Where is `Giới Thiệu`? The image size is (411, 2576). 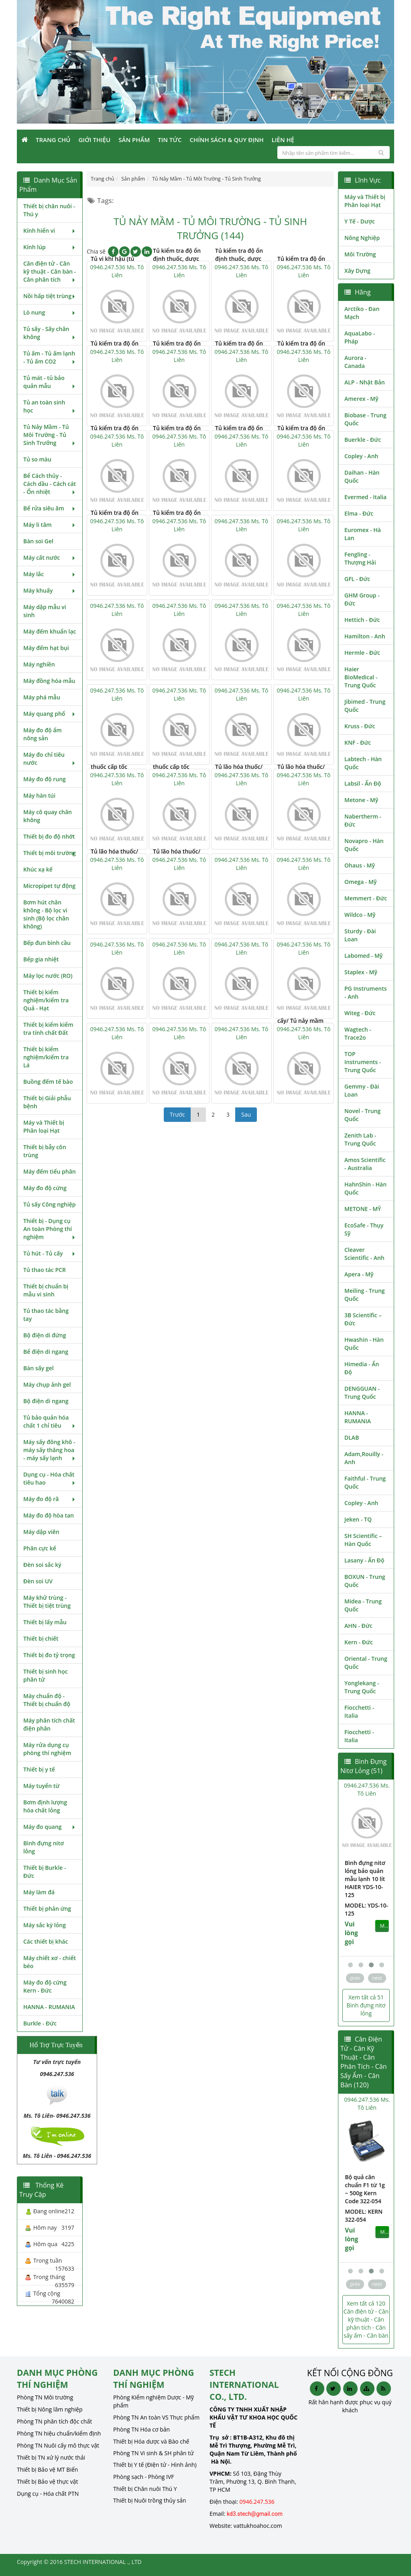 Giới Thiệu is located at coordinates (94, 140).